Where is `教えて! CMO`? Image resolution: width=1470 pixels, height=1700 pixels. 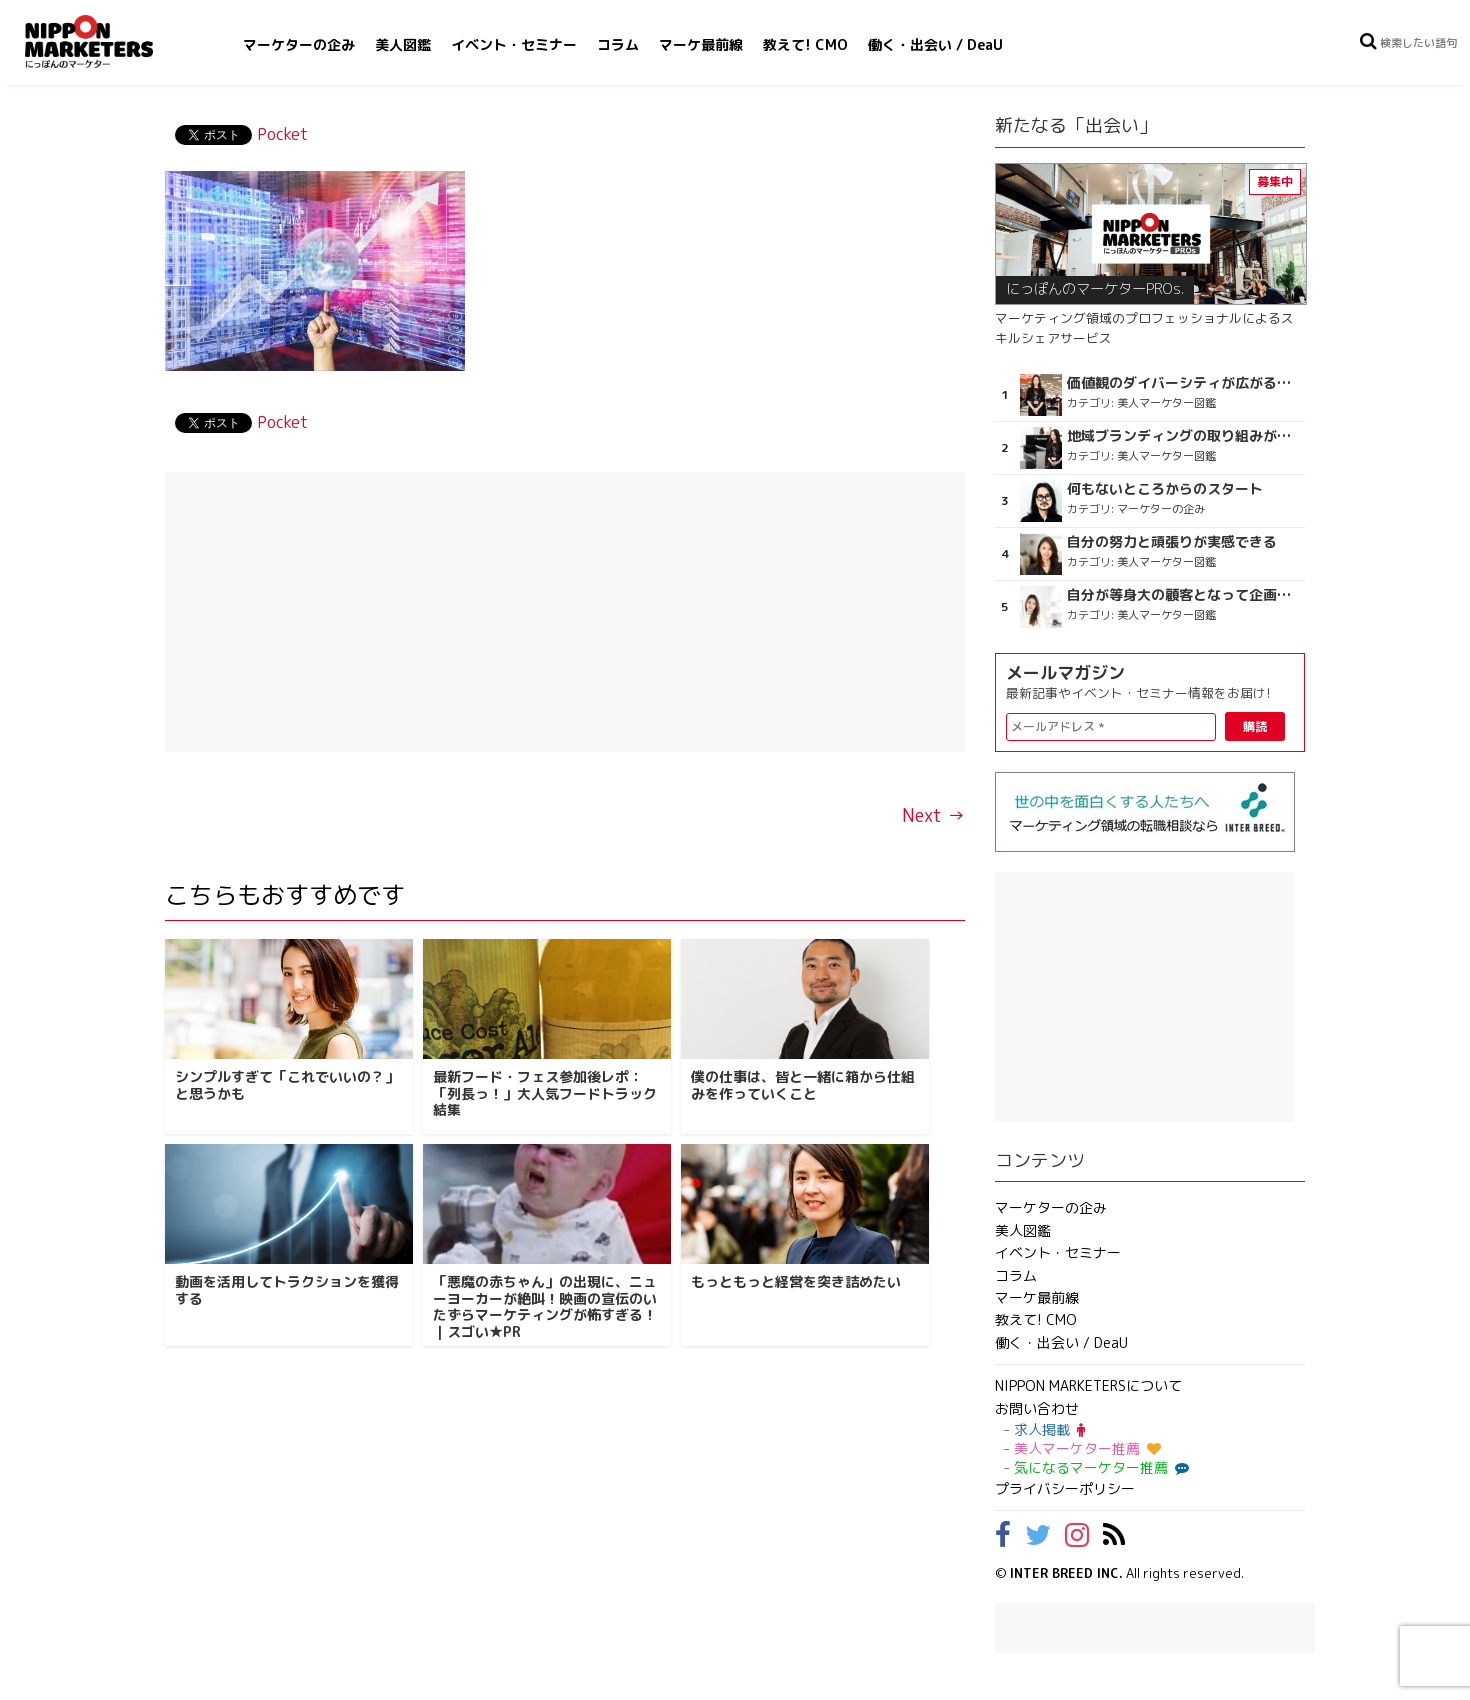 教えて! CMO is located at coordinates (805, 44).